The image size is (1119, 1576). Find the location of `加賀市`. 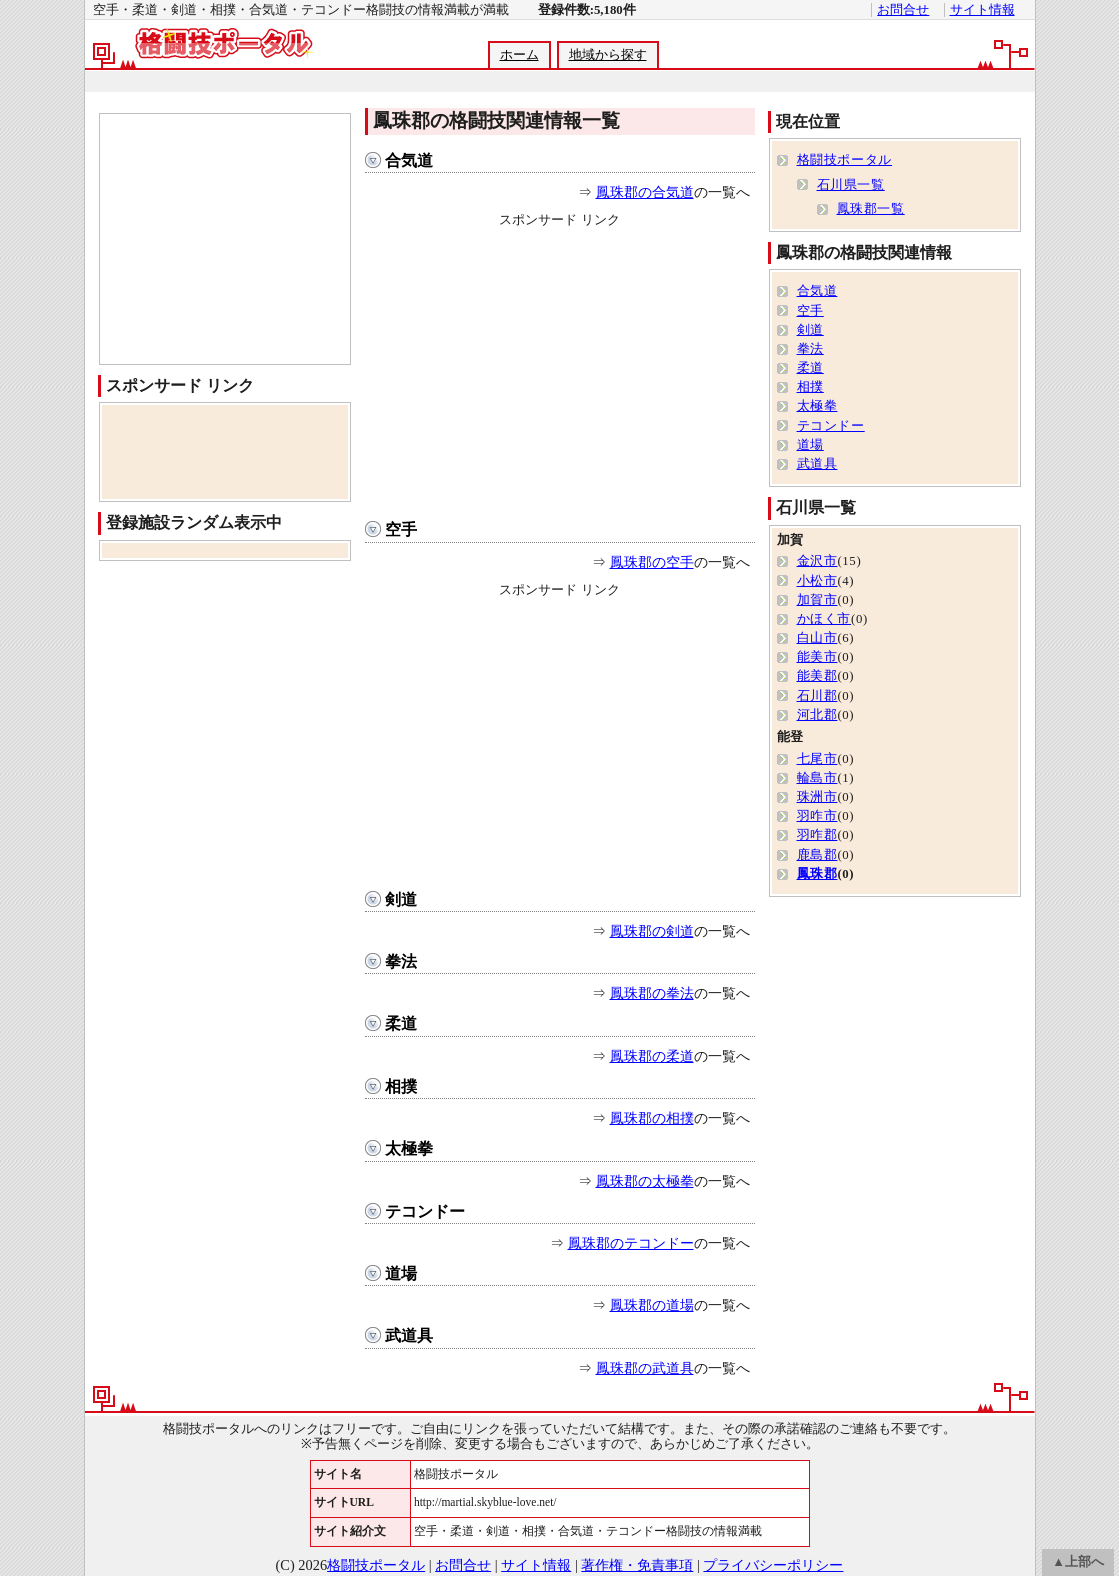

加賀市 is located at coordinates (817, 600).